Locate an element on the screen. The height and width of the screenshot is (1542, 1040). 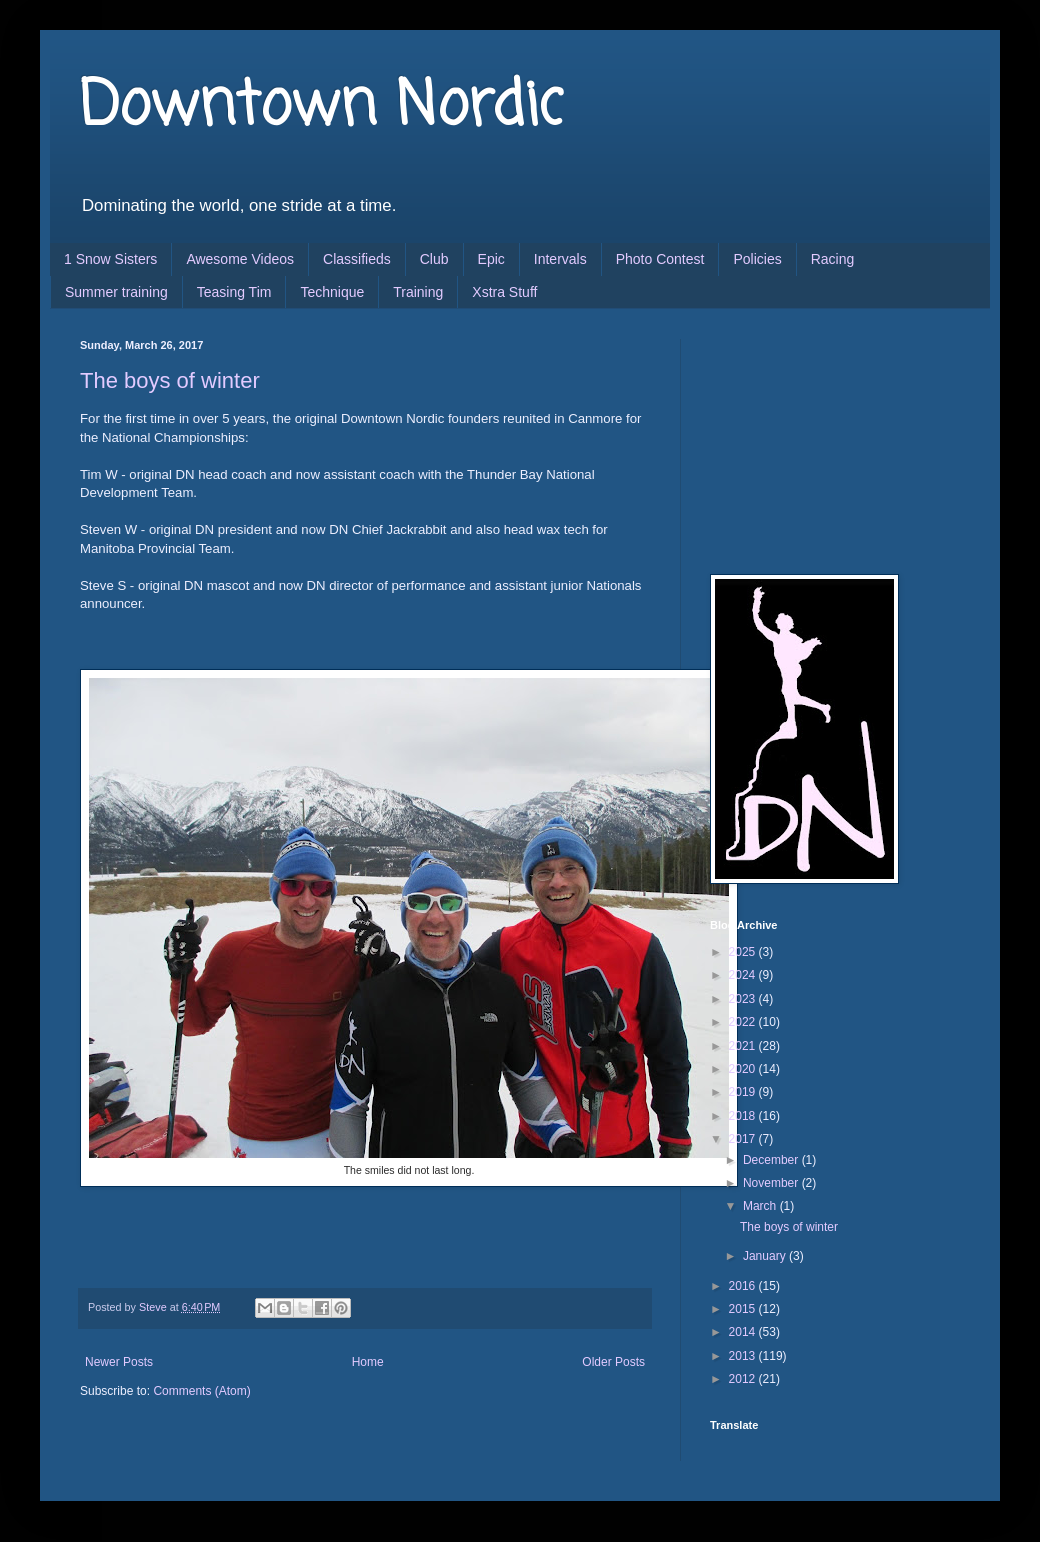
Older Posts is located at coordinates (613, 1362).